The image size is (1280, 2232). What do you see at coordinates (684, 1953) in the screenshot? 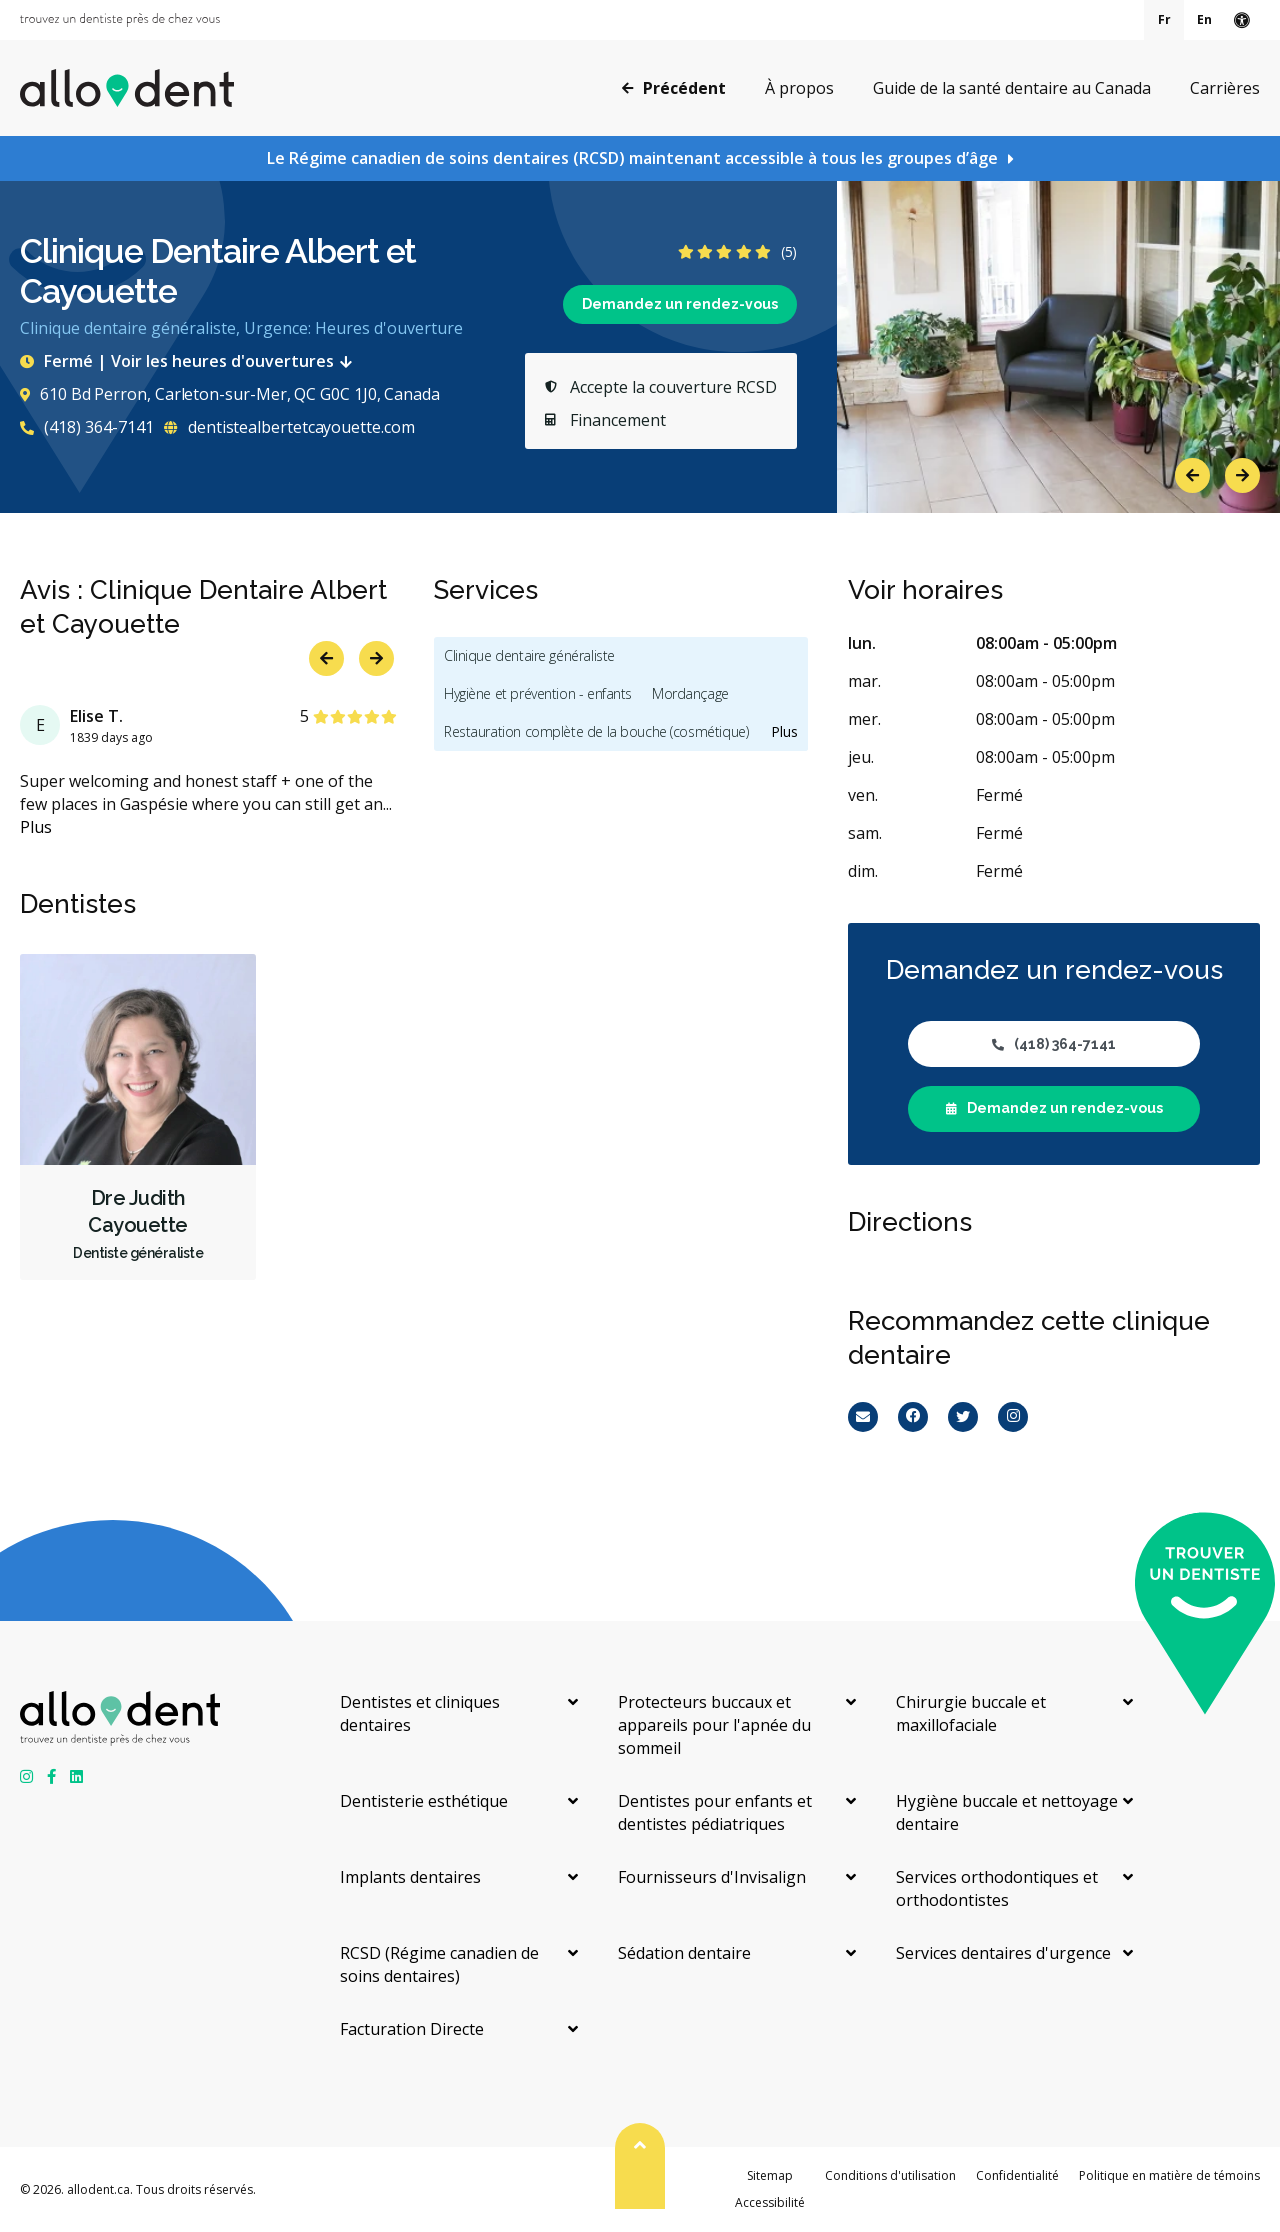
I see `Sédation dentaire` at bounding box center [684, 1953].